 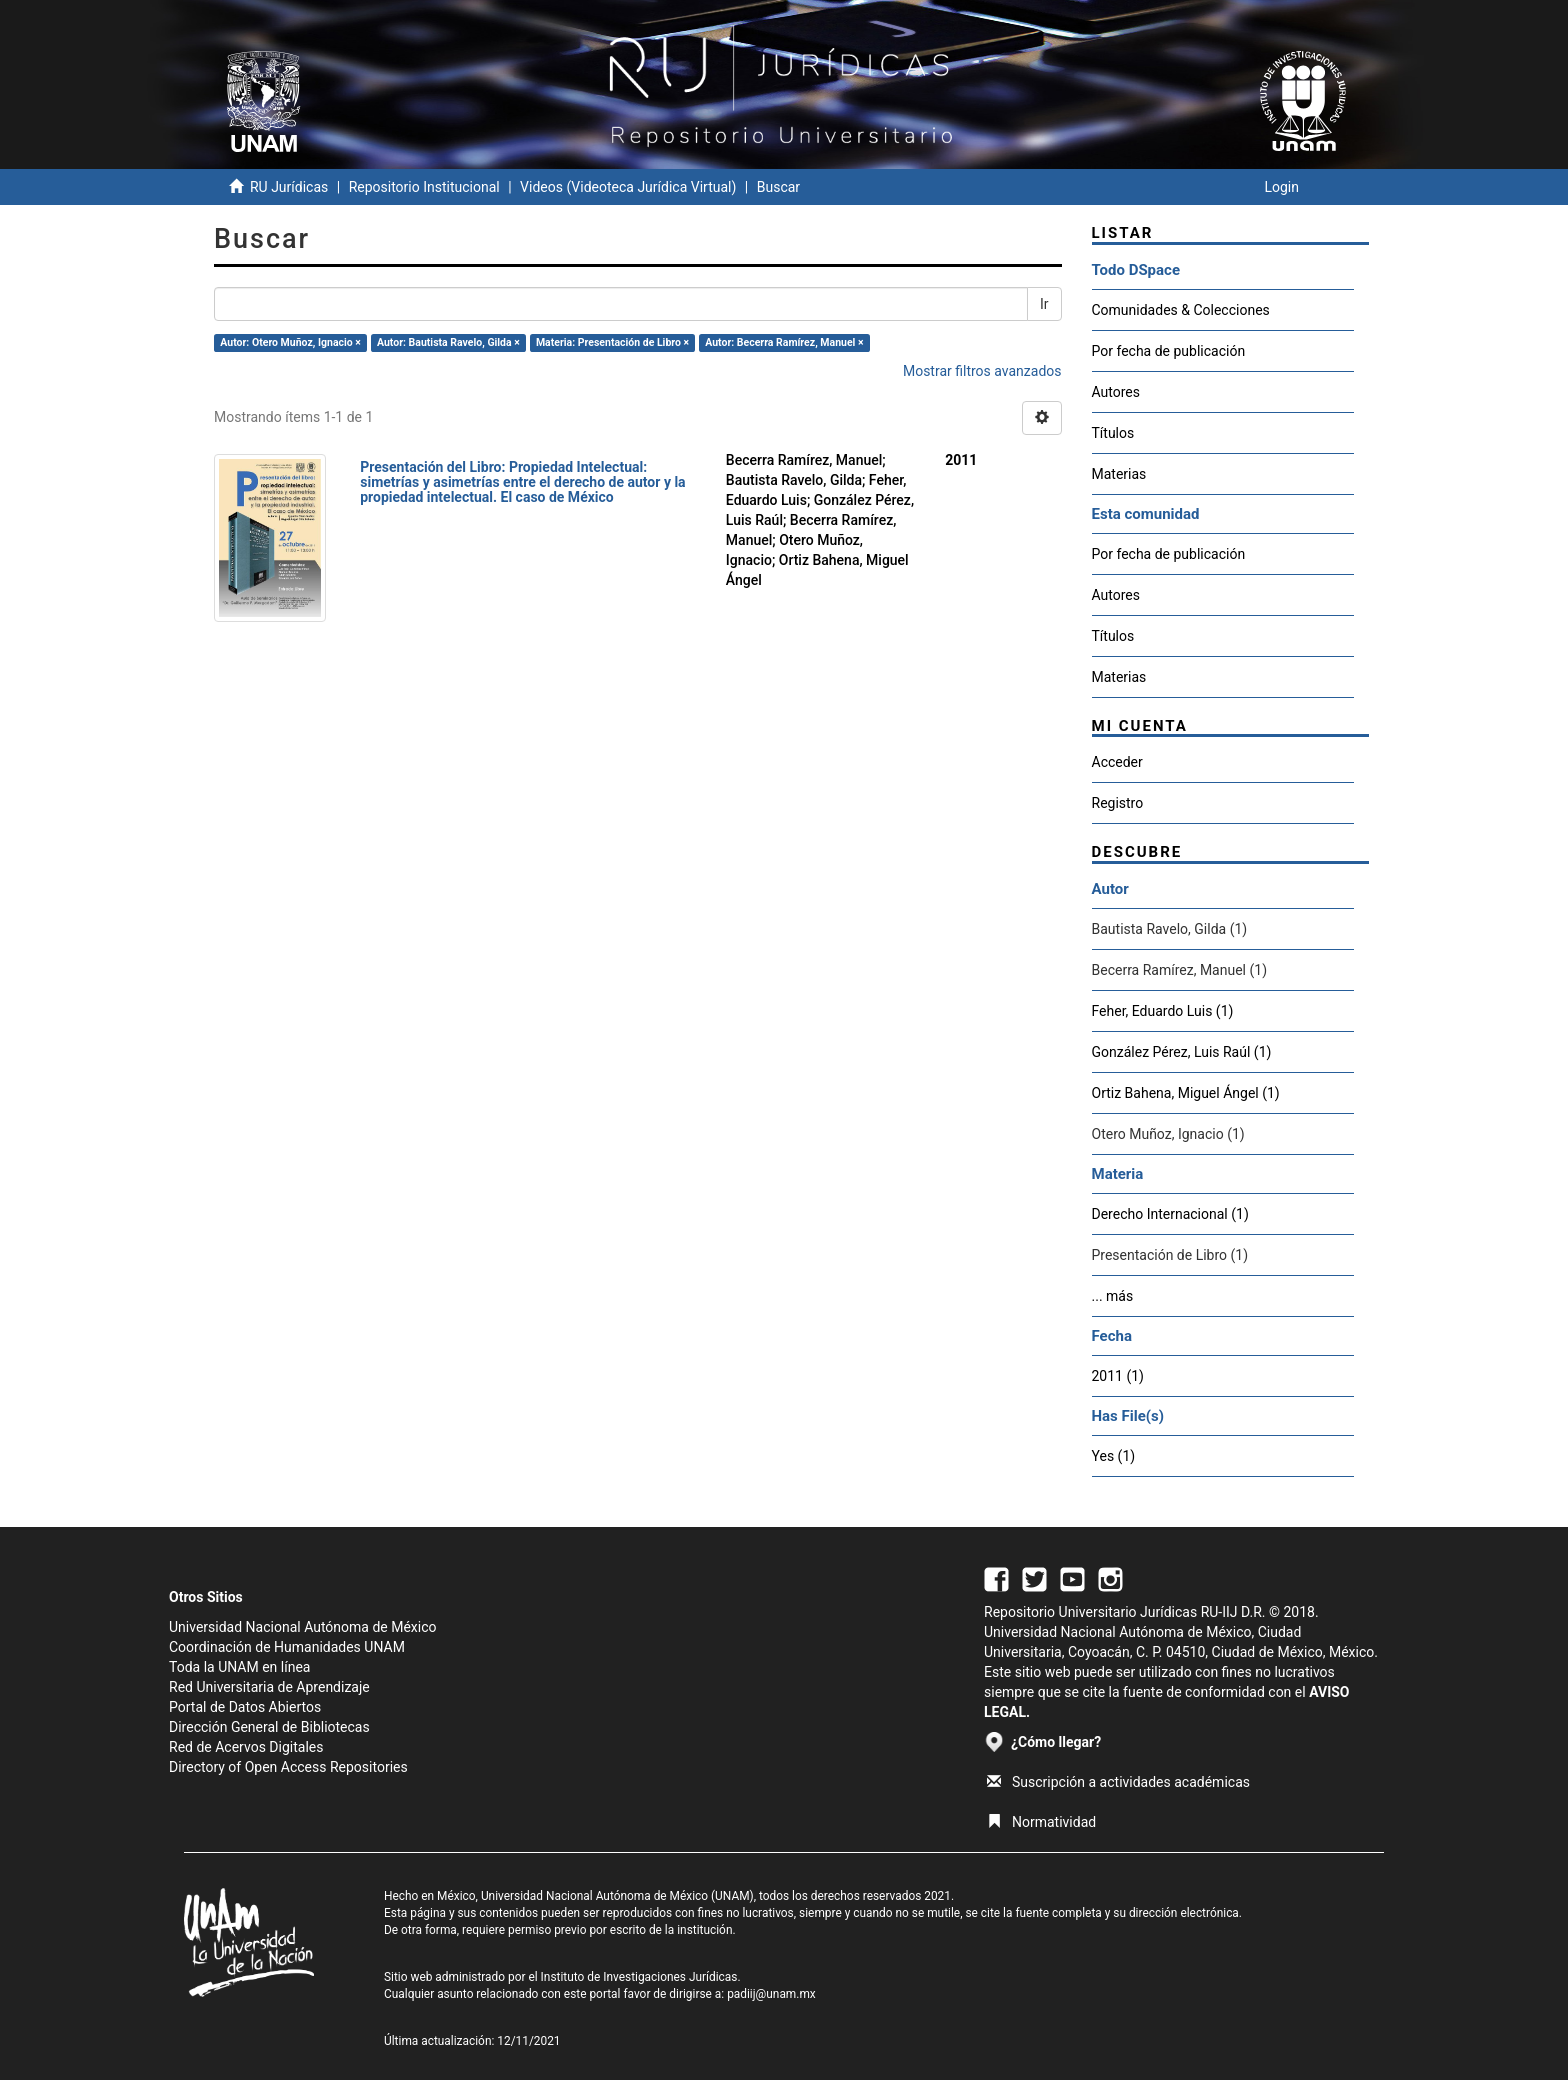 What do you see at coordinates (1181, 310) in the screenshot?
I see `Comunidades & Colecciones` at bounding box center [1181, 310].